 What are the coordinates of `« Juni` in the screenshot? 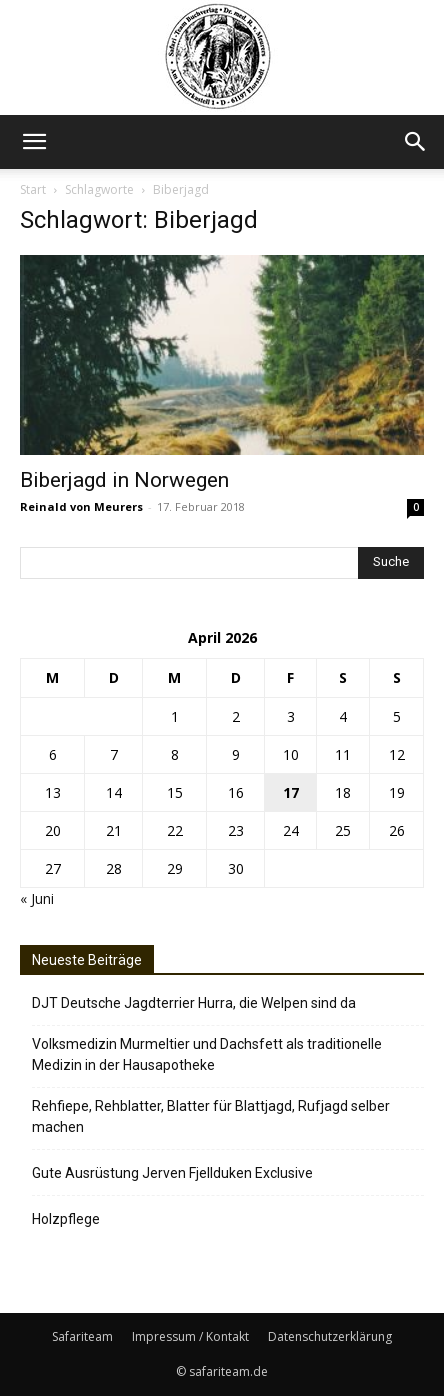 It's located at (37, 898).